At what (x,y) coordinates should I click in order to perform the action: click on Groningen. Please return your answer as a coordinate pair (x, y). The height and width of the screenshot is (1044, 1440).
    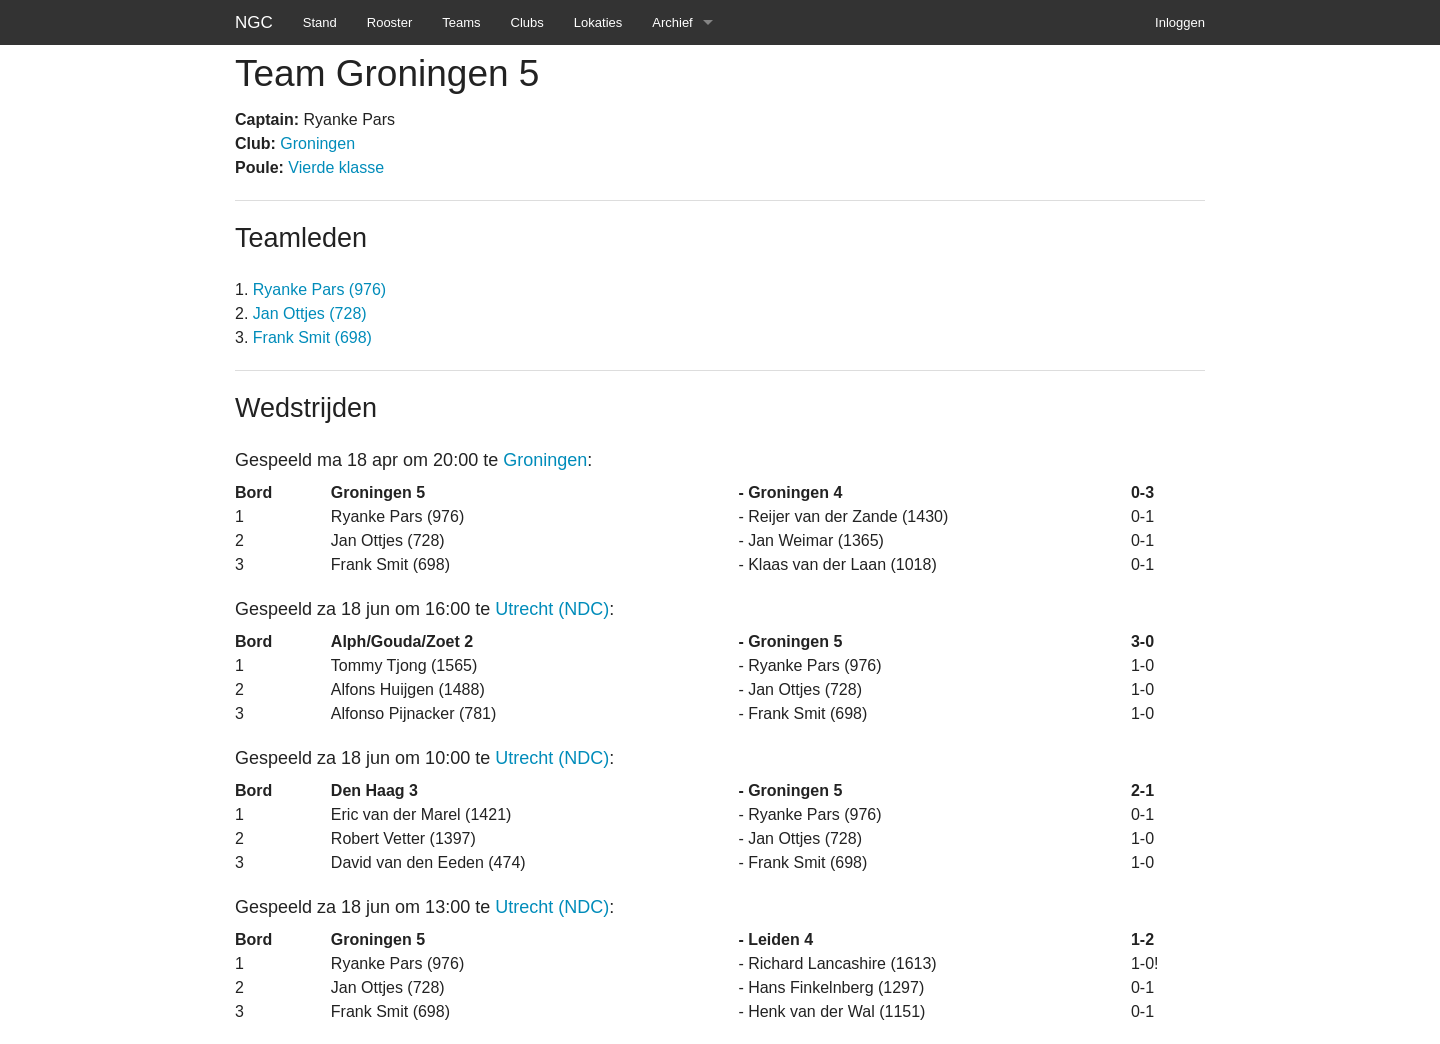
    Looking at the image, I should click on (317, 143).